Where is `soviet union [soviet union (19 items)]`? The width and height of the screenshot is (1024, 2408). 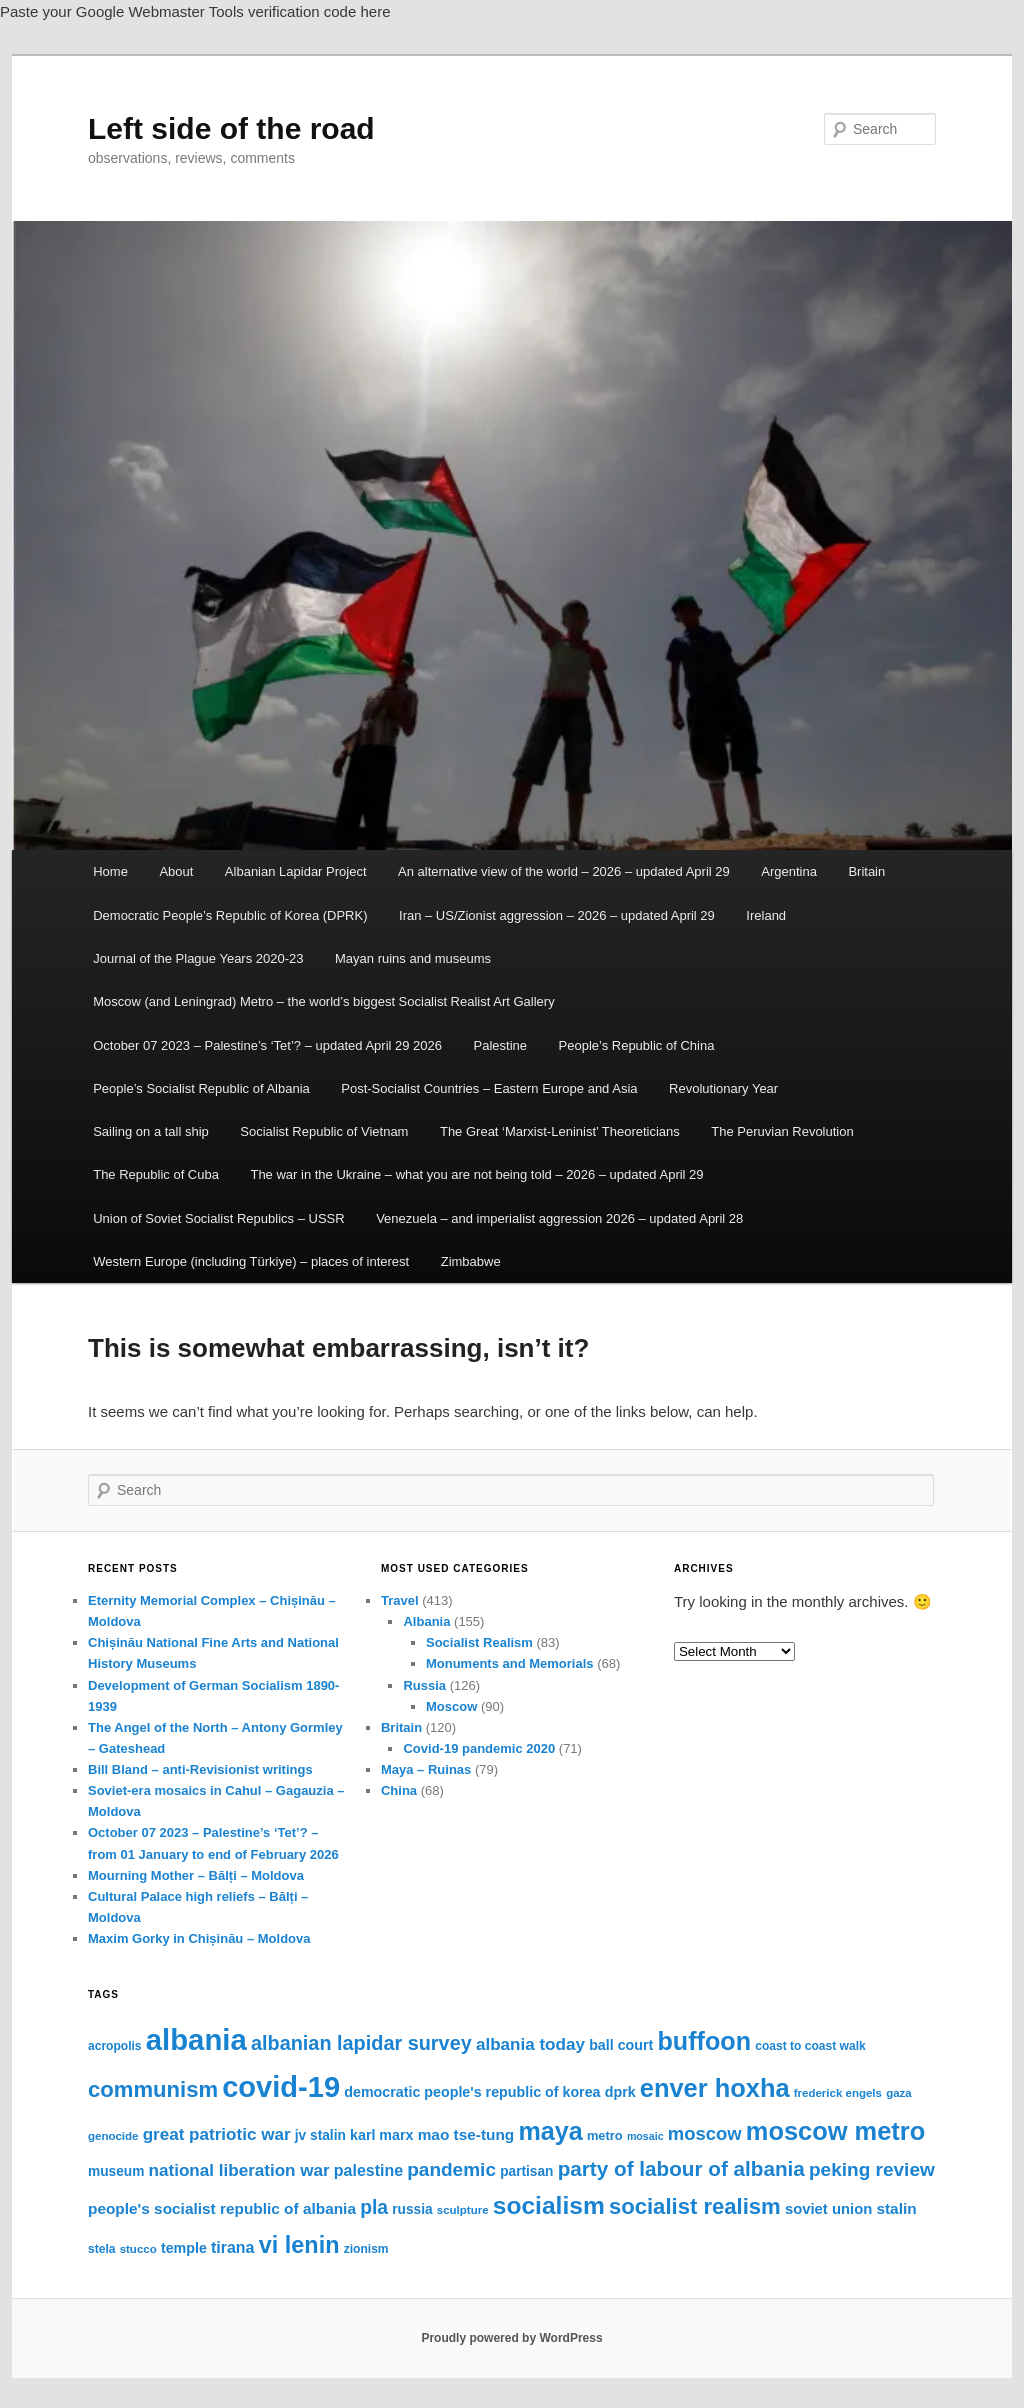
soviet union [soviet union (19 items)] is located at coordinates (828, 2209).